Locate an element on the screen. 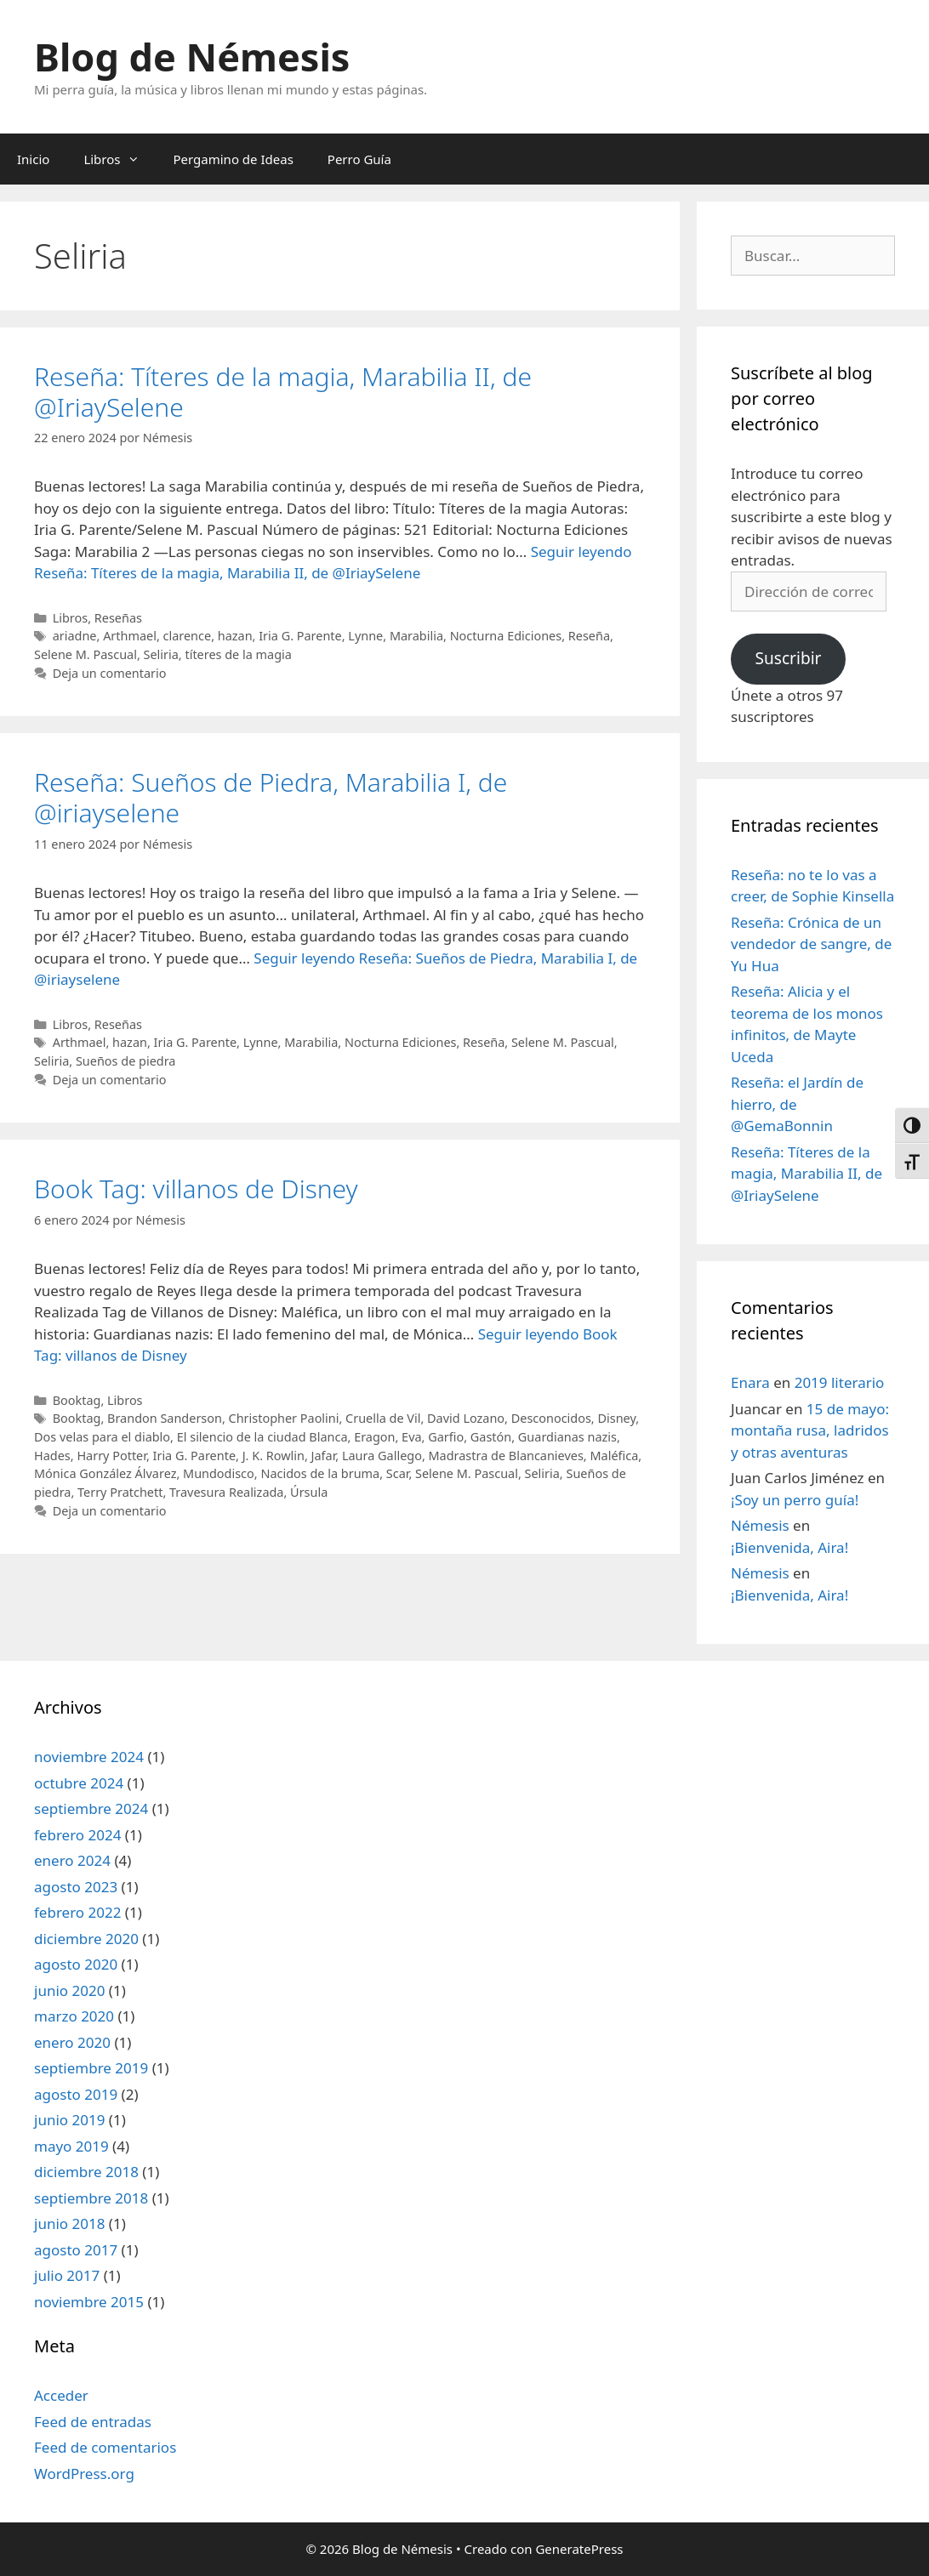 This screenshot has height=2576, width=929. ¡Soy un perro guía! is located at coordinates (794, 1500).